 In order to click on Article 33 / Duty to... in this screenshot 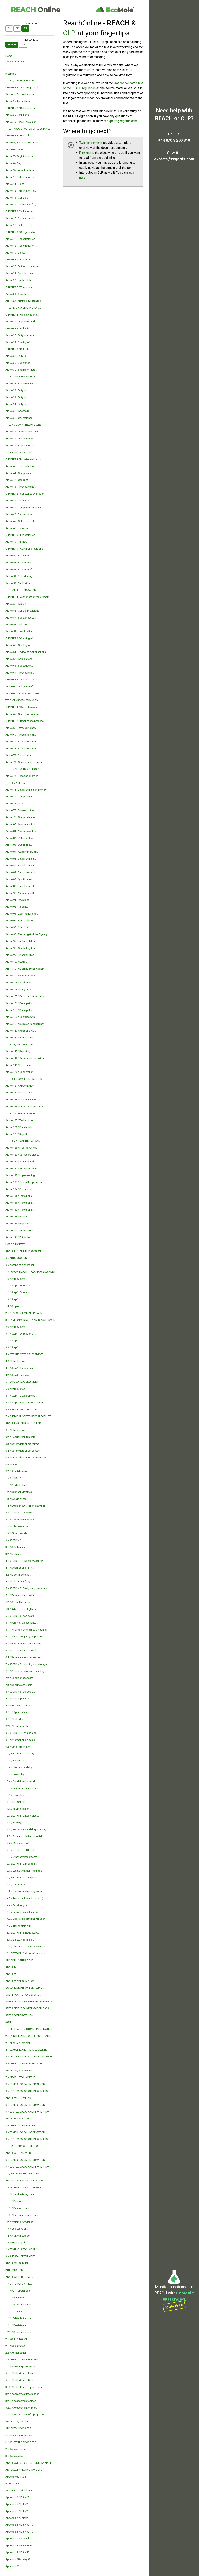, I will do `click(16, 397)`.